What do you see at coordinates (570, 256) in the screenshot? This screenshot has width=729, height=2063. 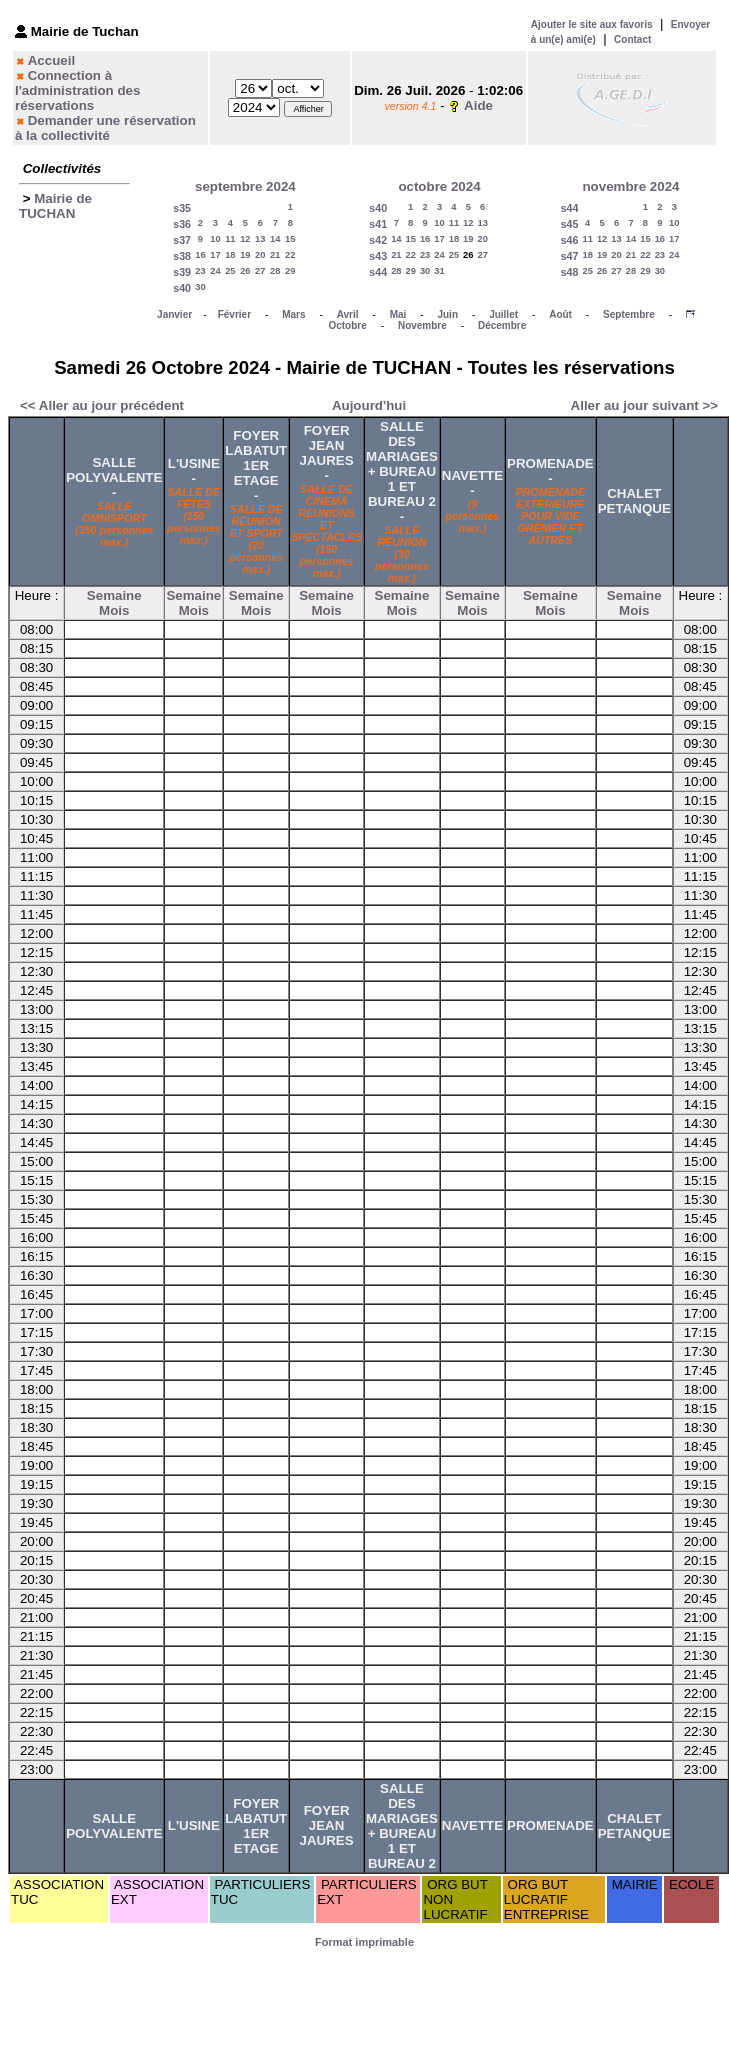 I see `s47` at bounding box center [570, 256].